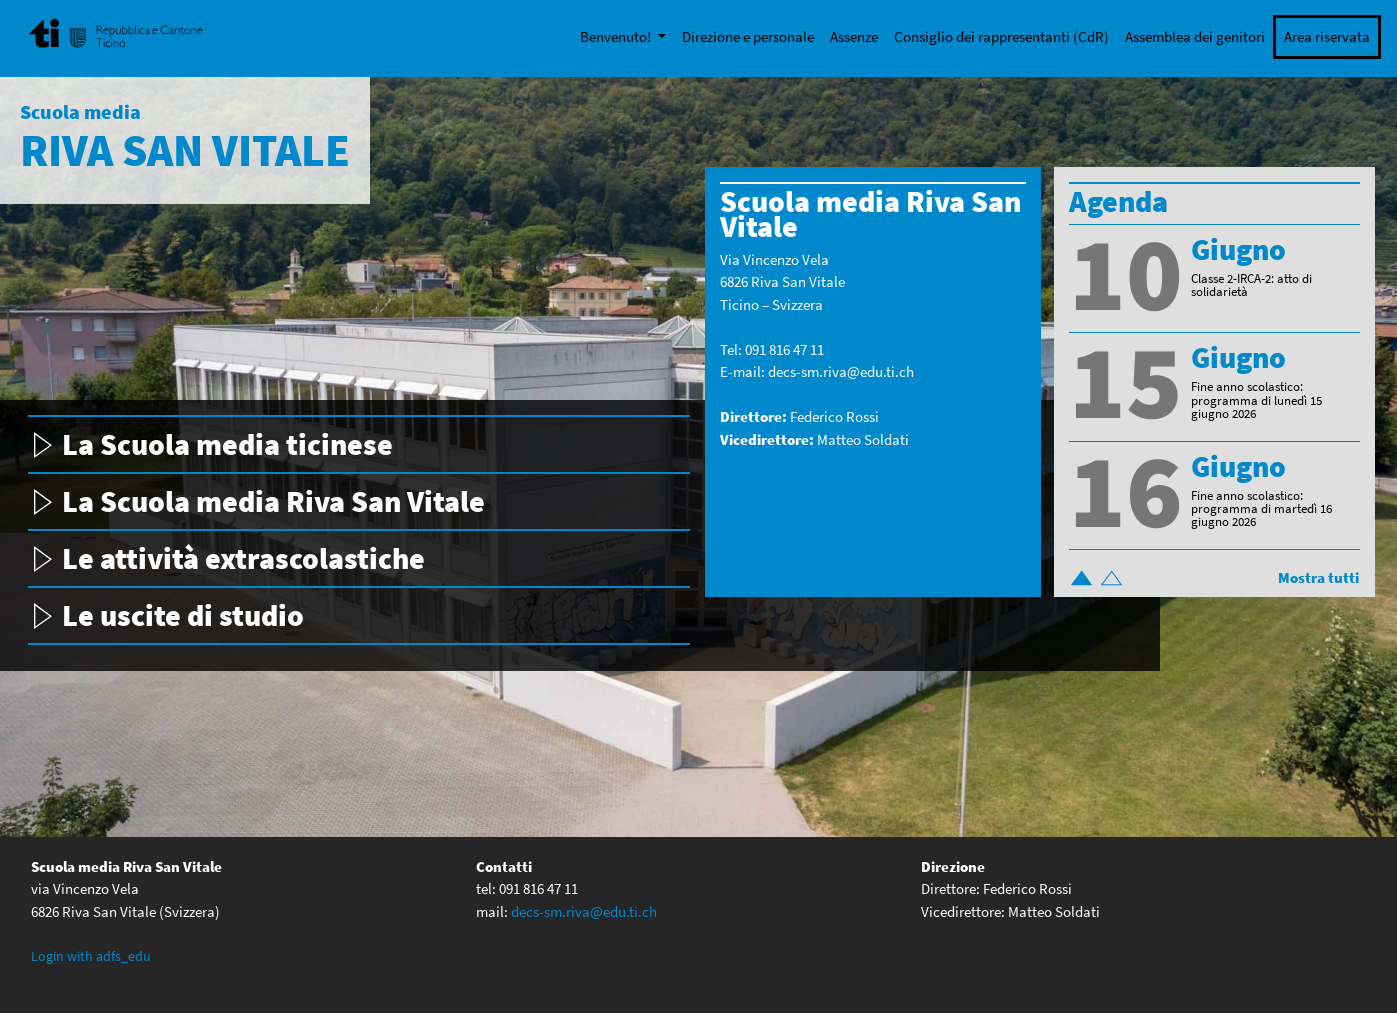 The height and width of the screenshot is (1013, 1397). I want to click on decs-sm.riva@edu.ti.ch, so click(841, 371).